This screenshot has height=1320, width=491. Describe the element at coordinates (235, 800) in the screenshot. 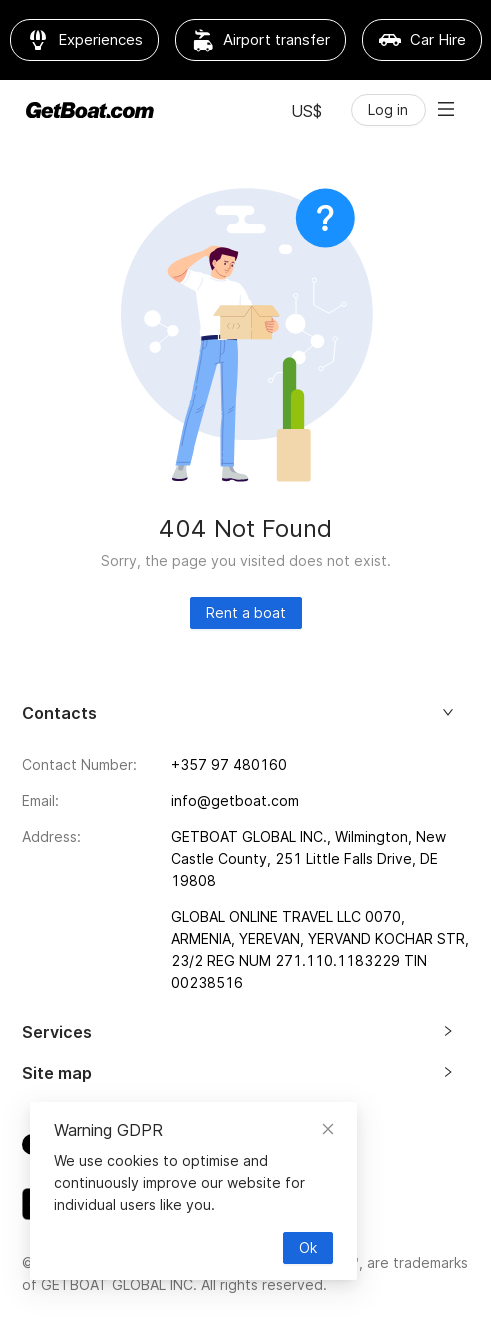

I see `info@getboat.com` at that location.